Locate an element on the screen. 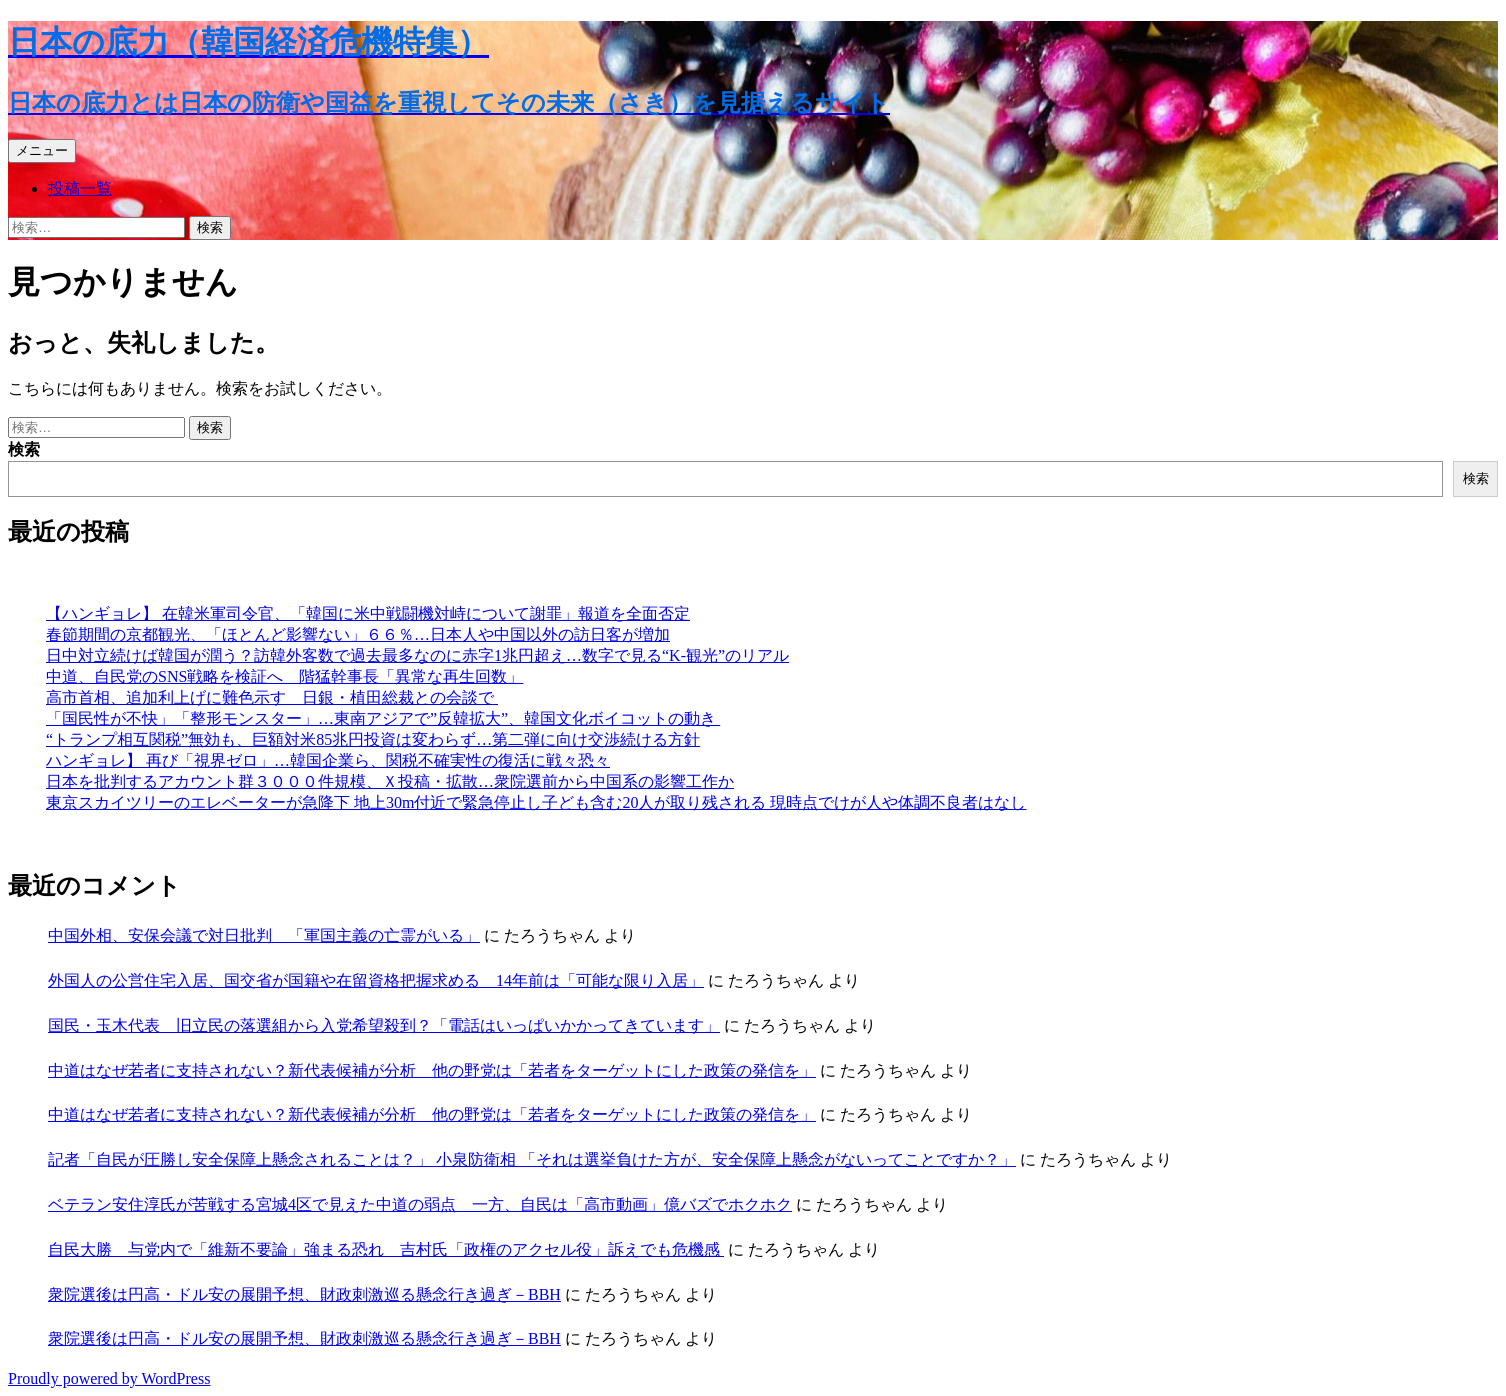 The width and height of the screenshot is (1506, 1396). ベテラン安住淳氏が苦戦する宮城4区で見えた中道の弱点 一方、自民は「高市動画」億バズでホクホク is located at coordinates (420, 1204).